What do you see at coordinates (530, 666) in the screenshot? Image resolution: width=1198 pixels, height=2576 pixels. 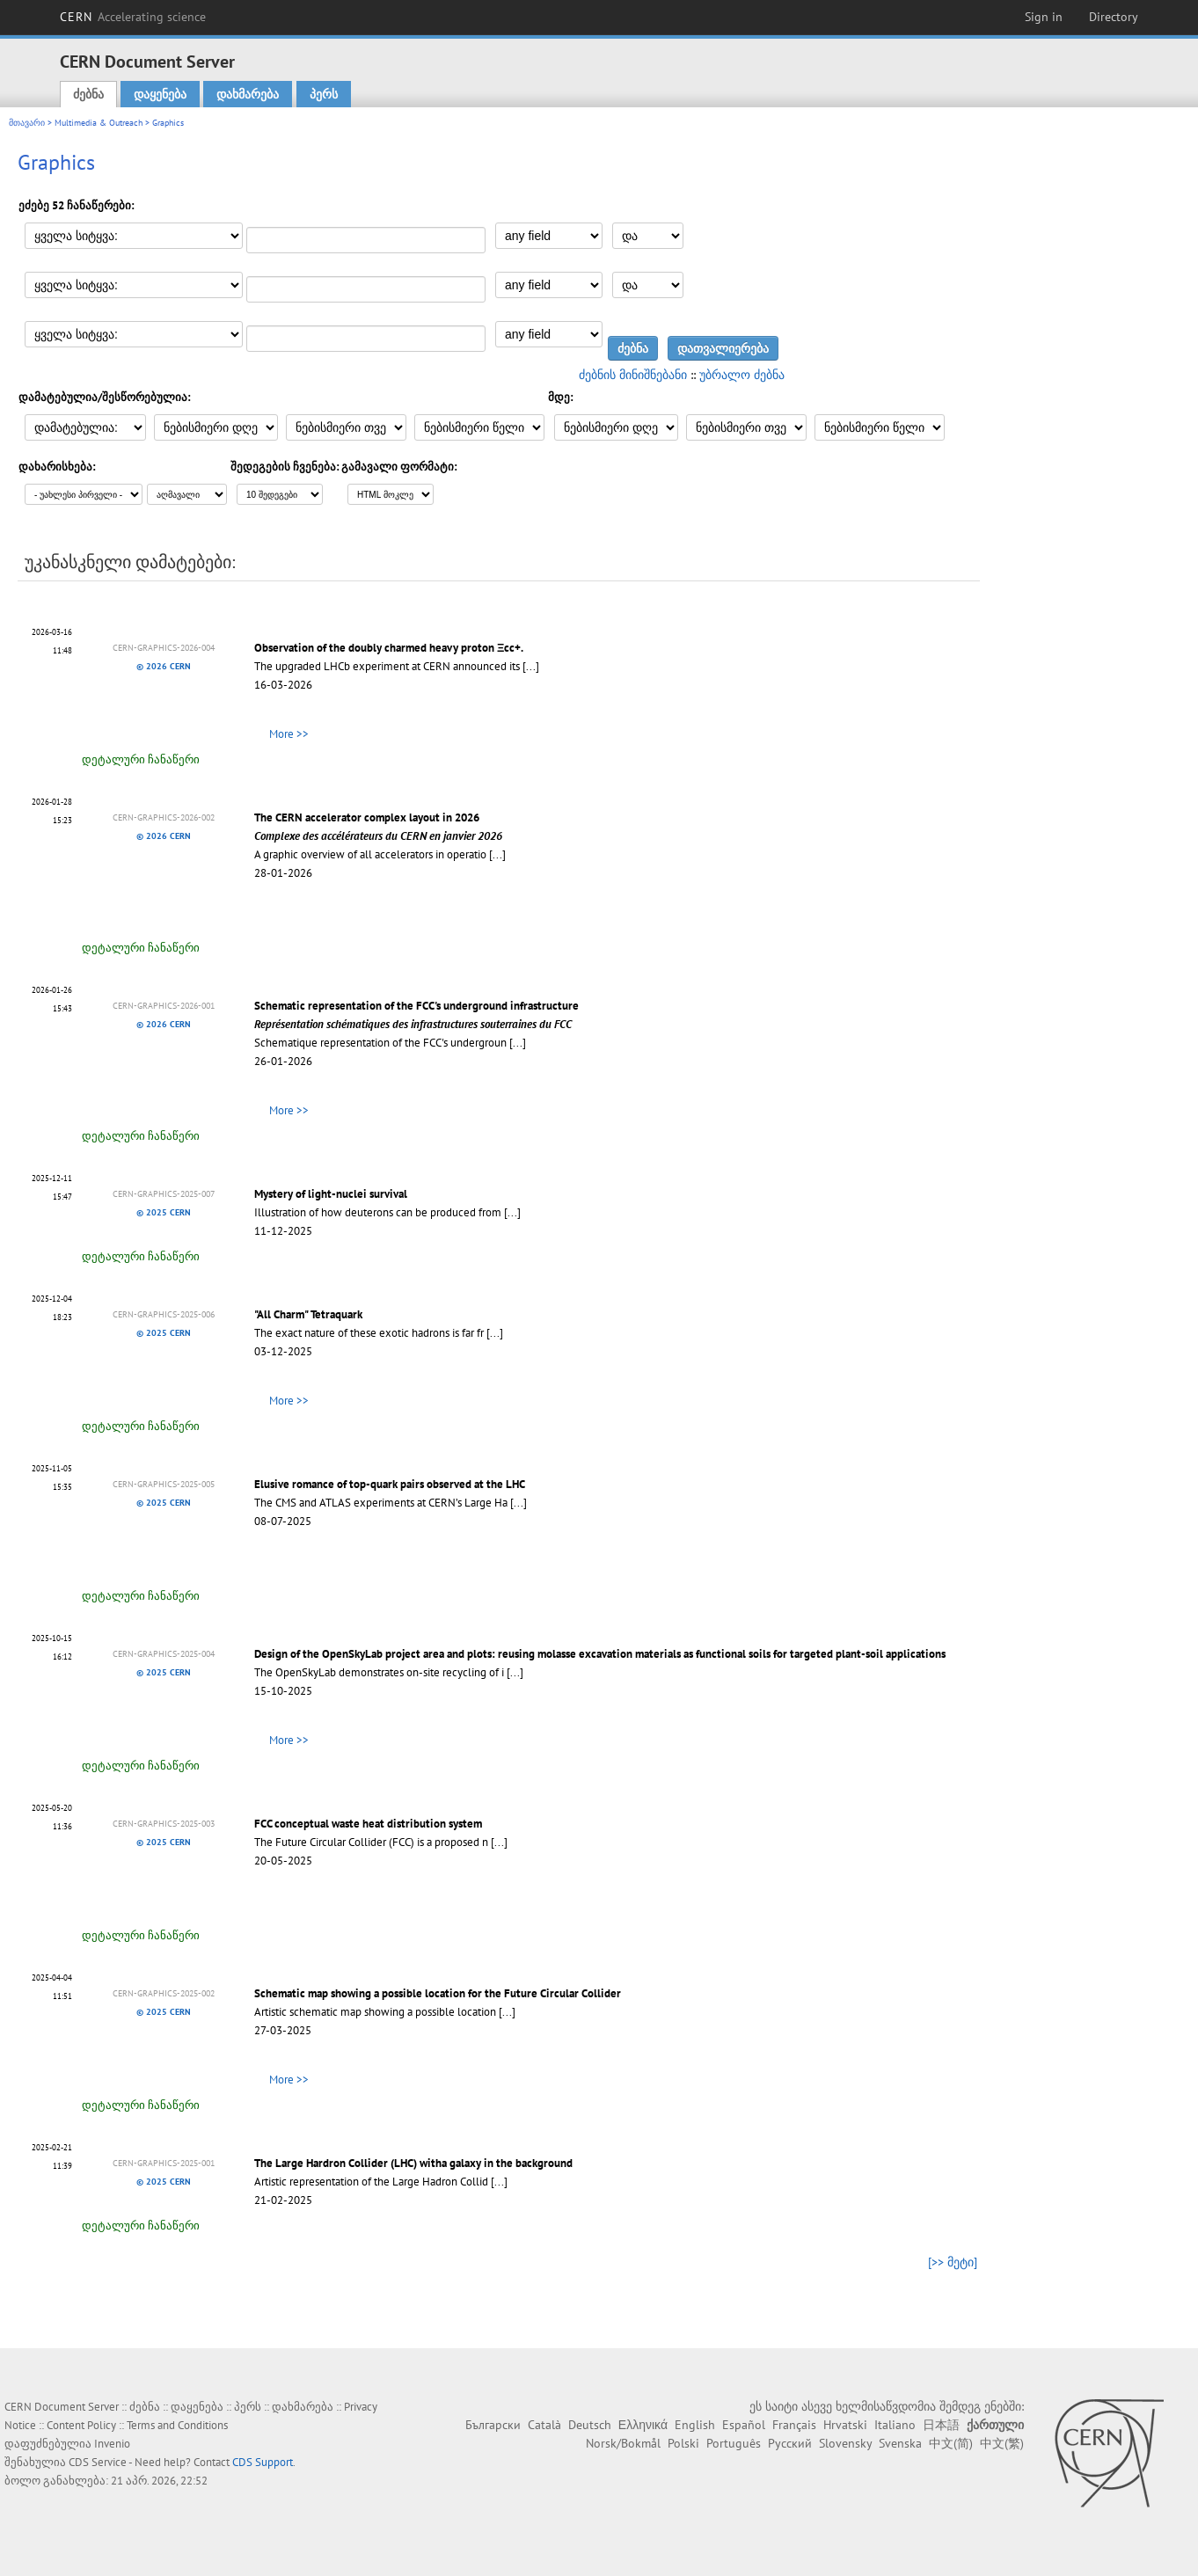 I see `[...]` at bounding box center [530, 666].